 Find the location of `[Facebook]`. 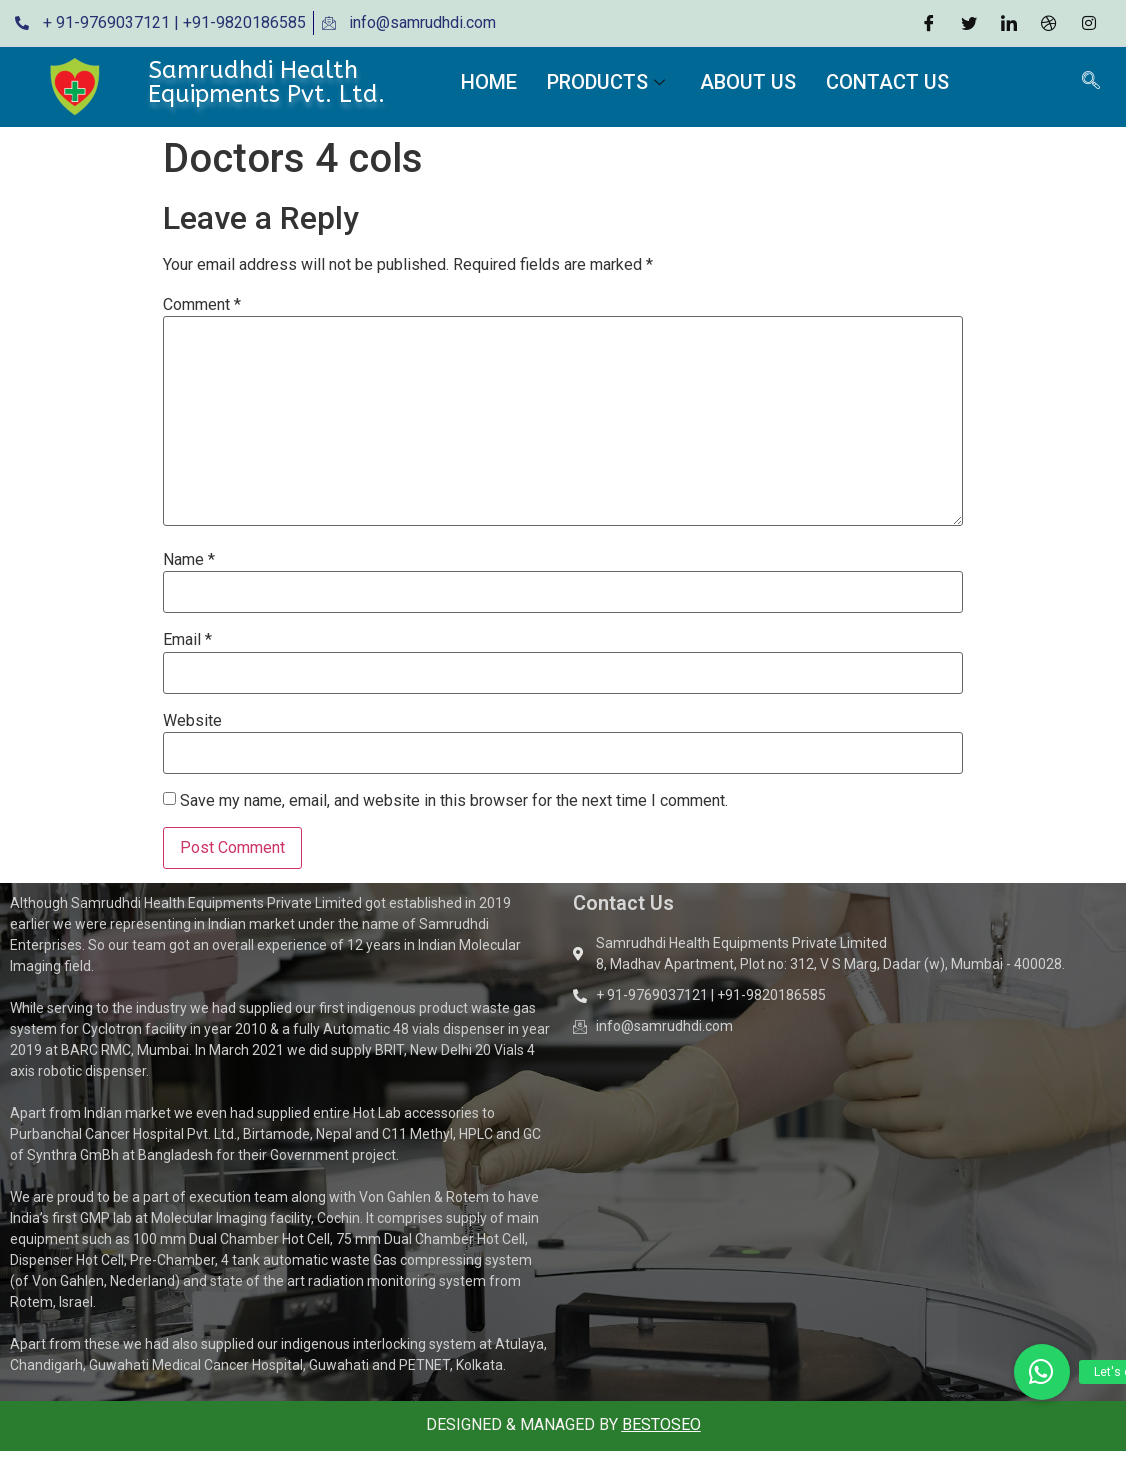

[Facebook] is located at coordinates (929, 23).